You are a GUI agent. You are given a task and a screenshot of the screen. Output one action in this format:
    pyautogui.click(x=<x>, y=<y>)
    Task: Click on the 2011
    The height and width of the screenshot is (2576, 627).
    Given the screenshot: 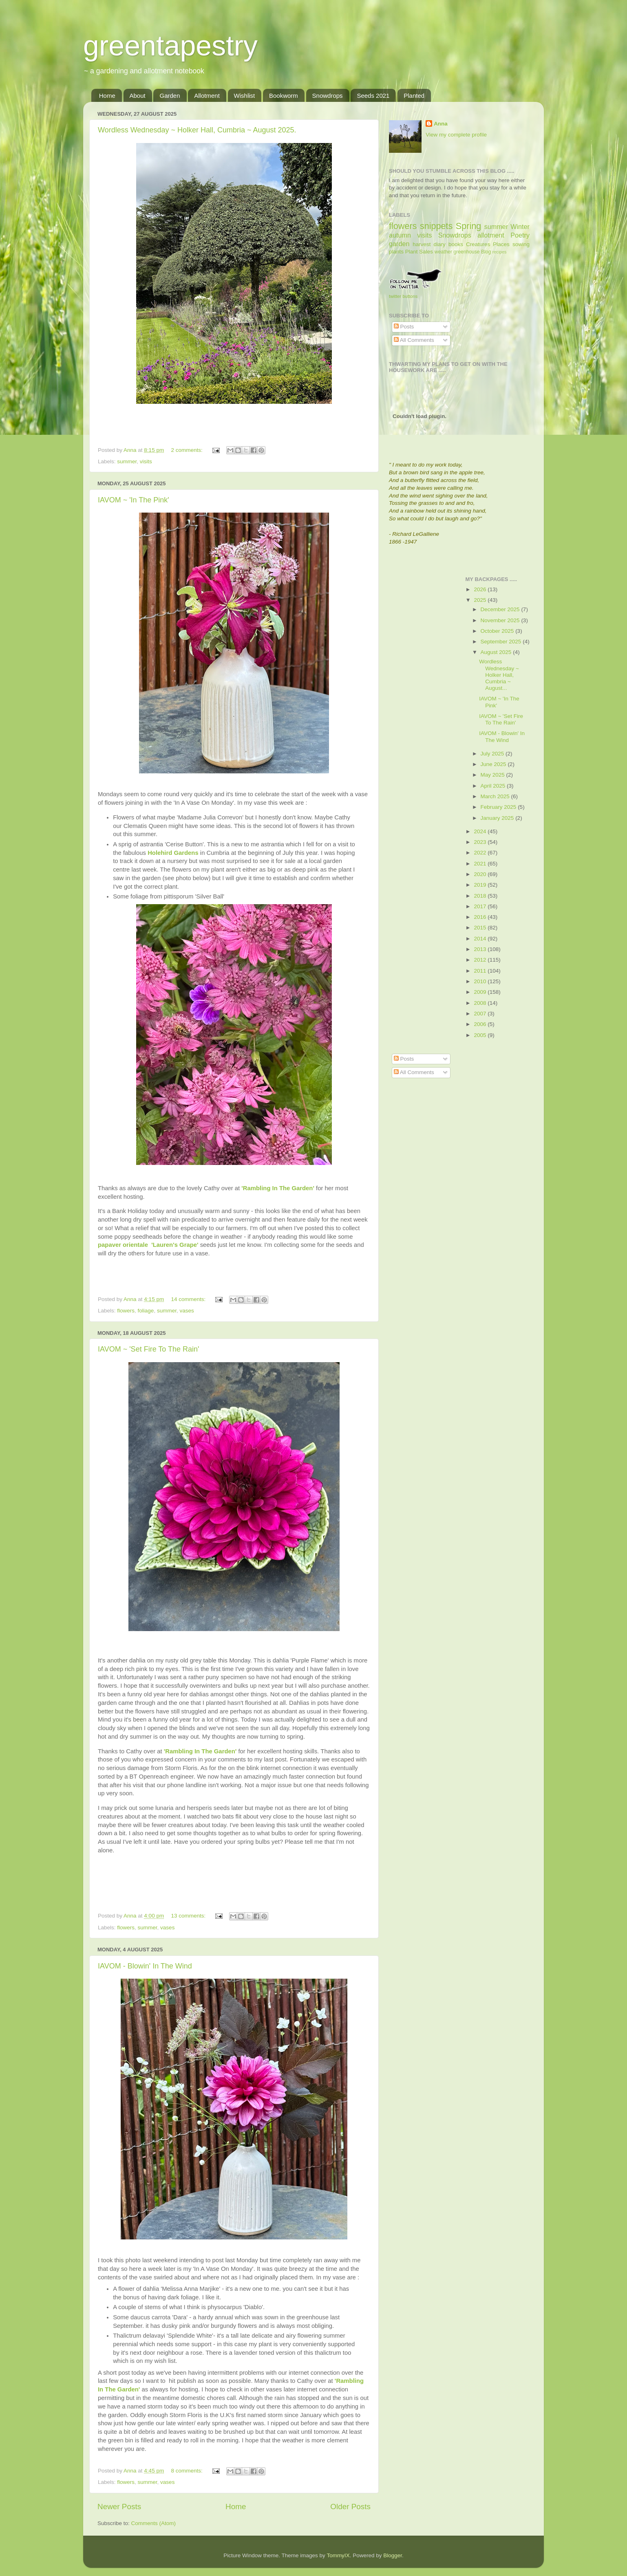 What is the action you would take?
    pyautogui.click(x=481, y=971)
    